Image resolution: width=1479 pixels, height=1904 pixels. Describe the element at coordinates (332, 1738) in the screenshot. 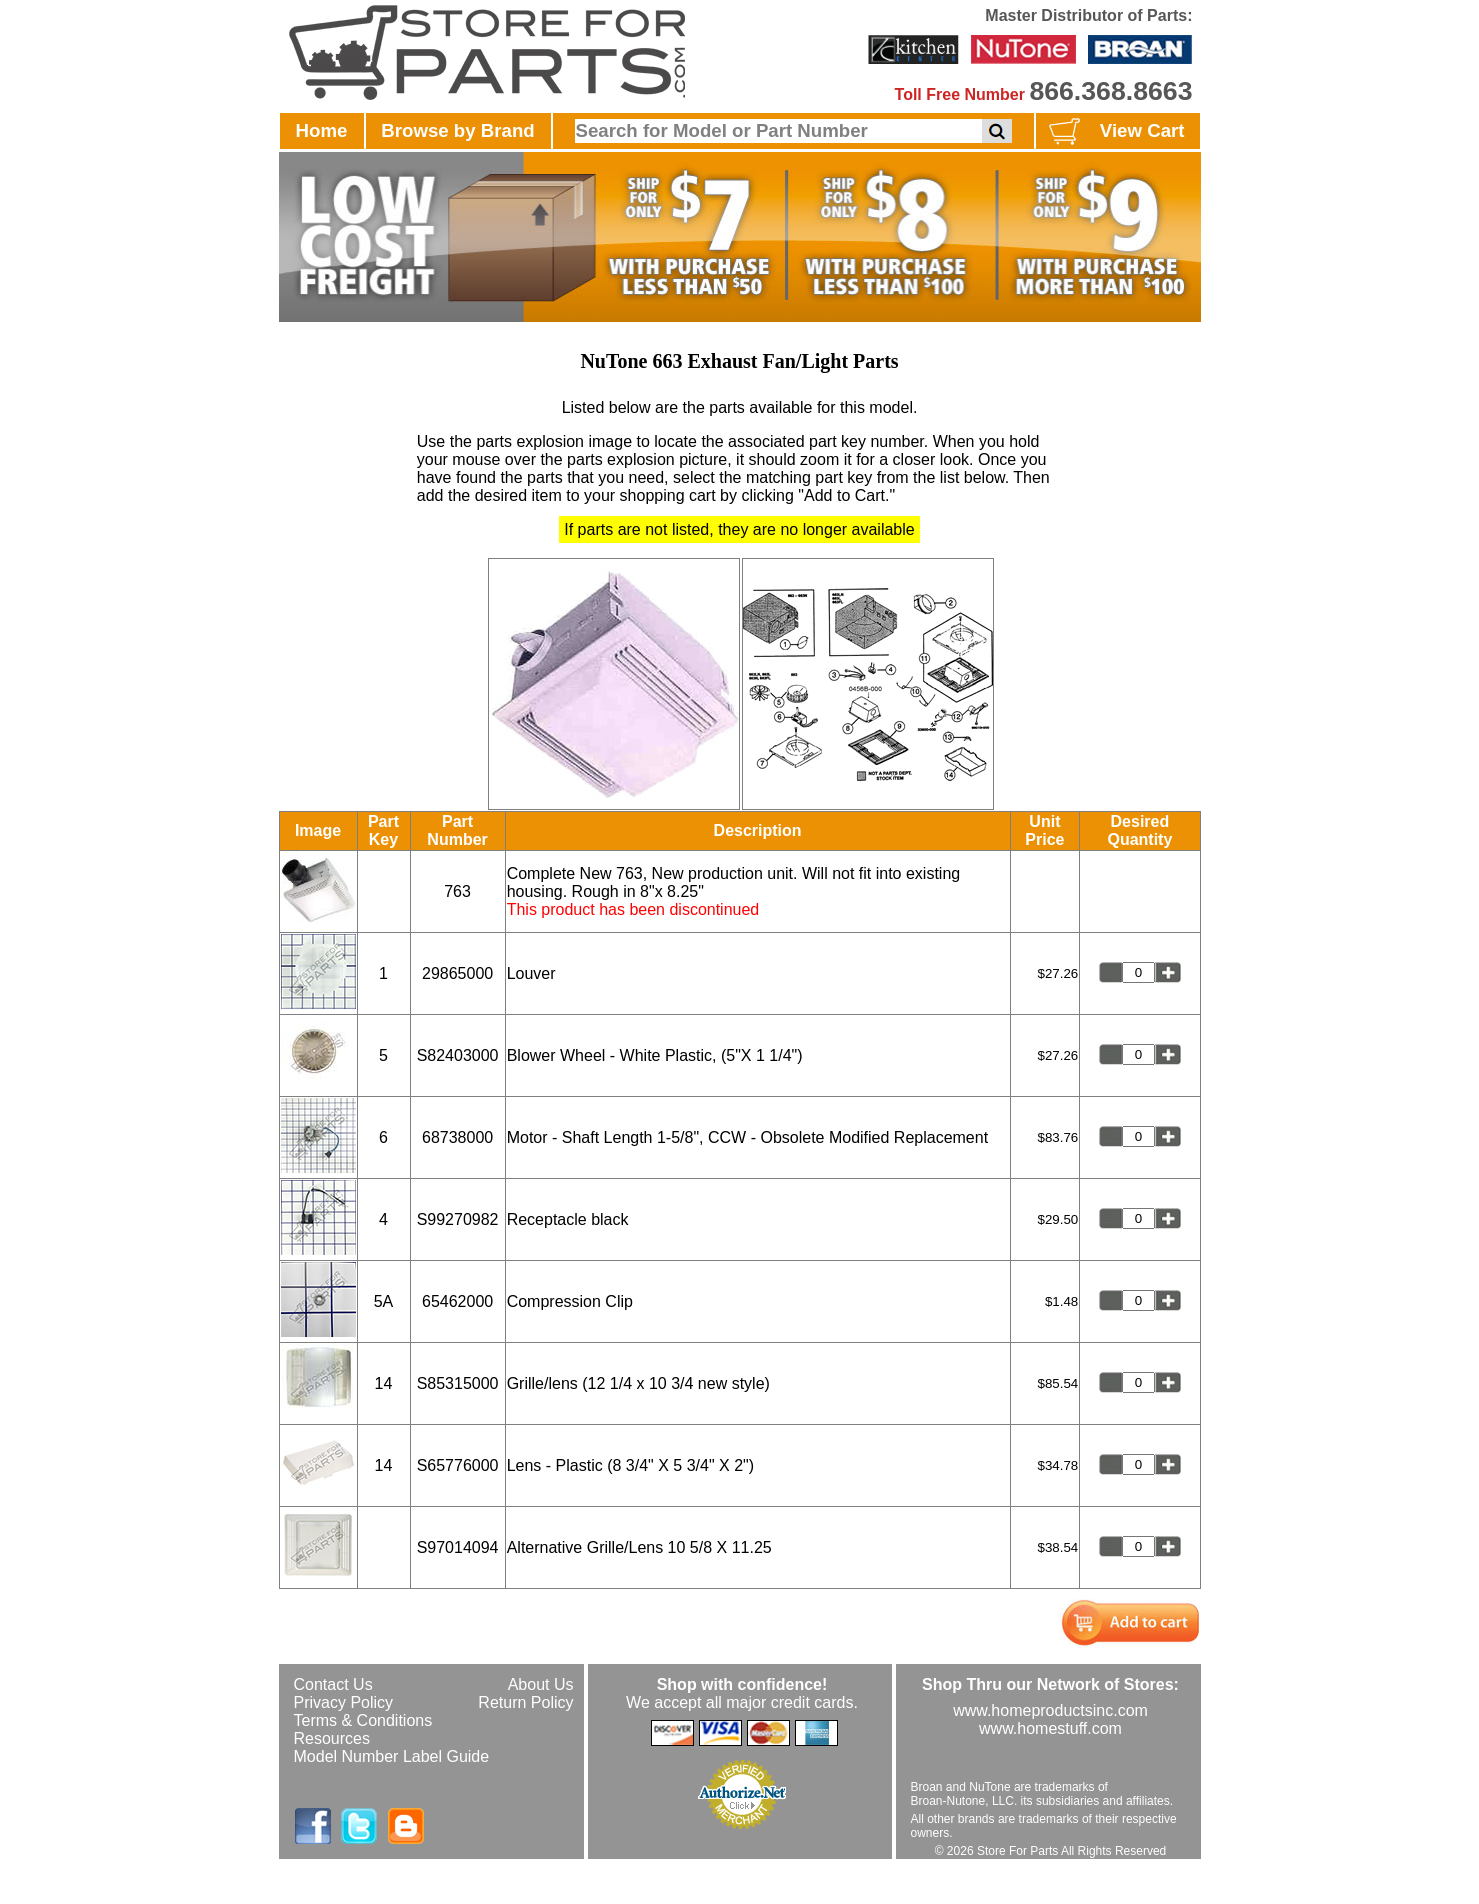

I see `Resources` at that location.